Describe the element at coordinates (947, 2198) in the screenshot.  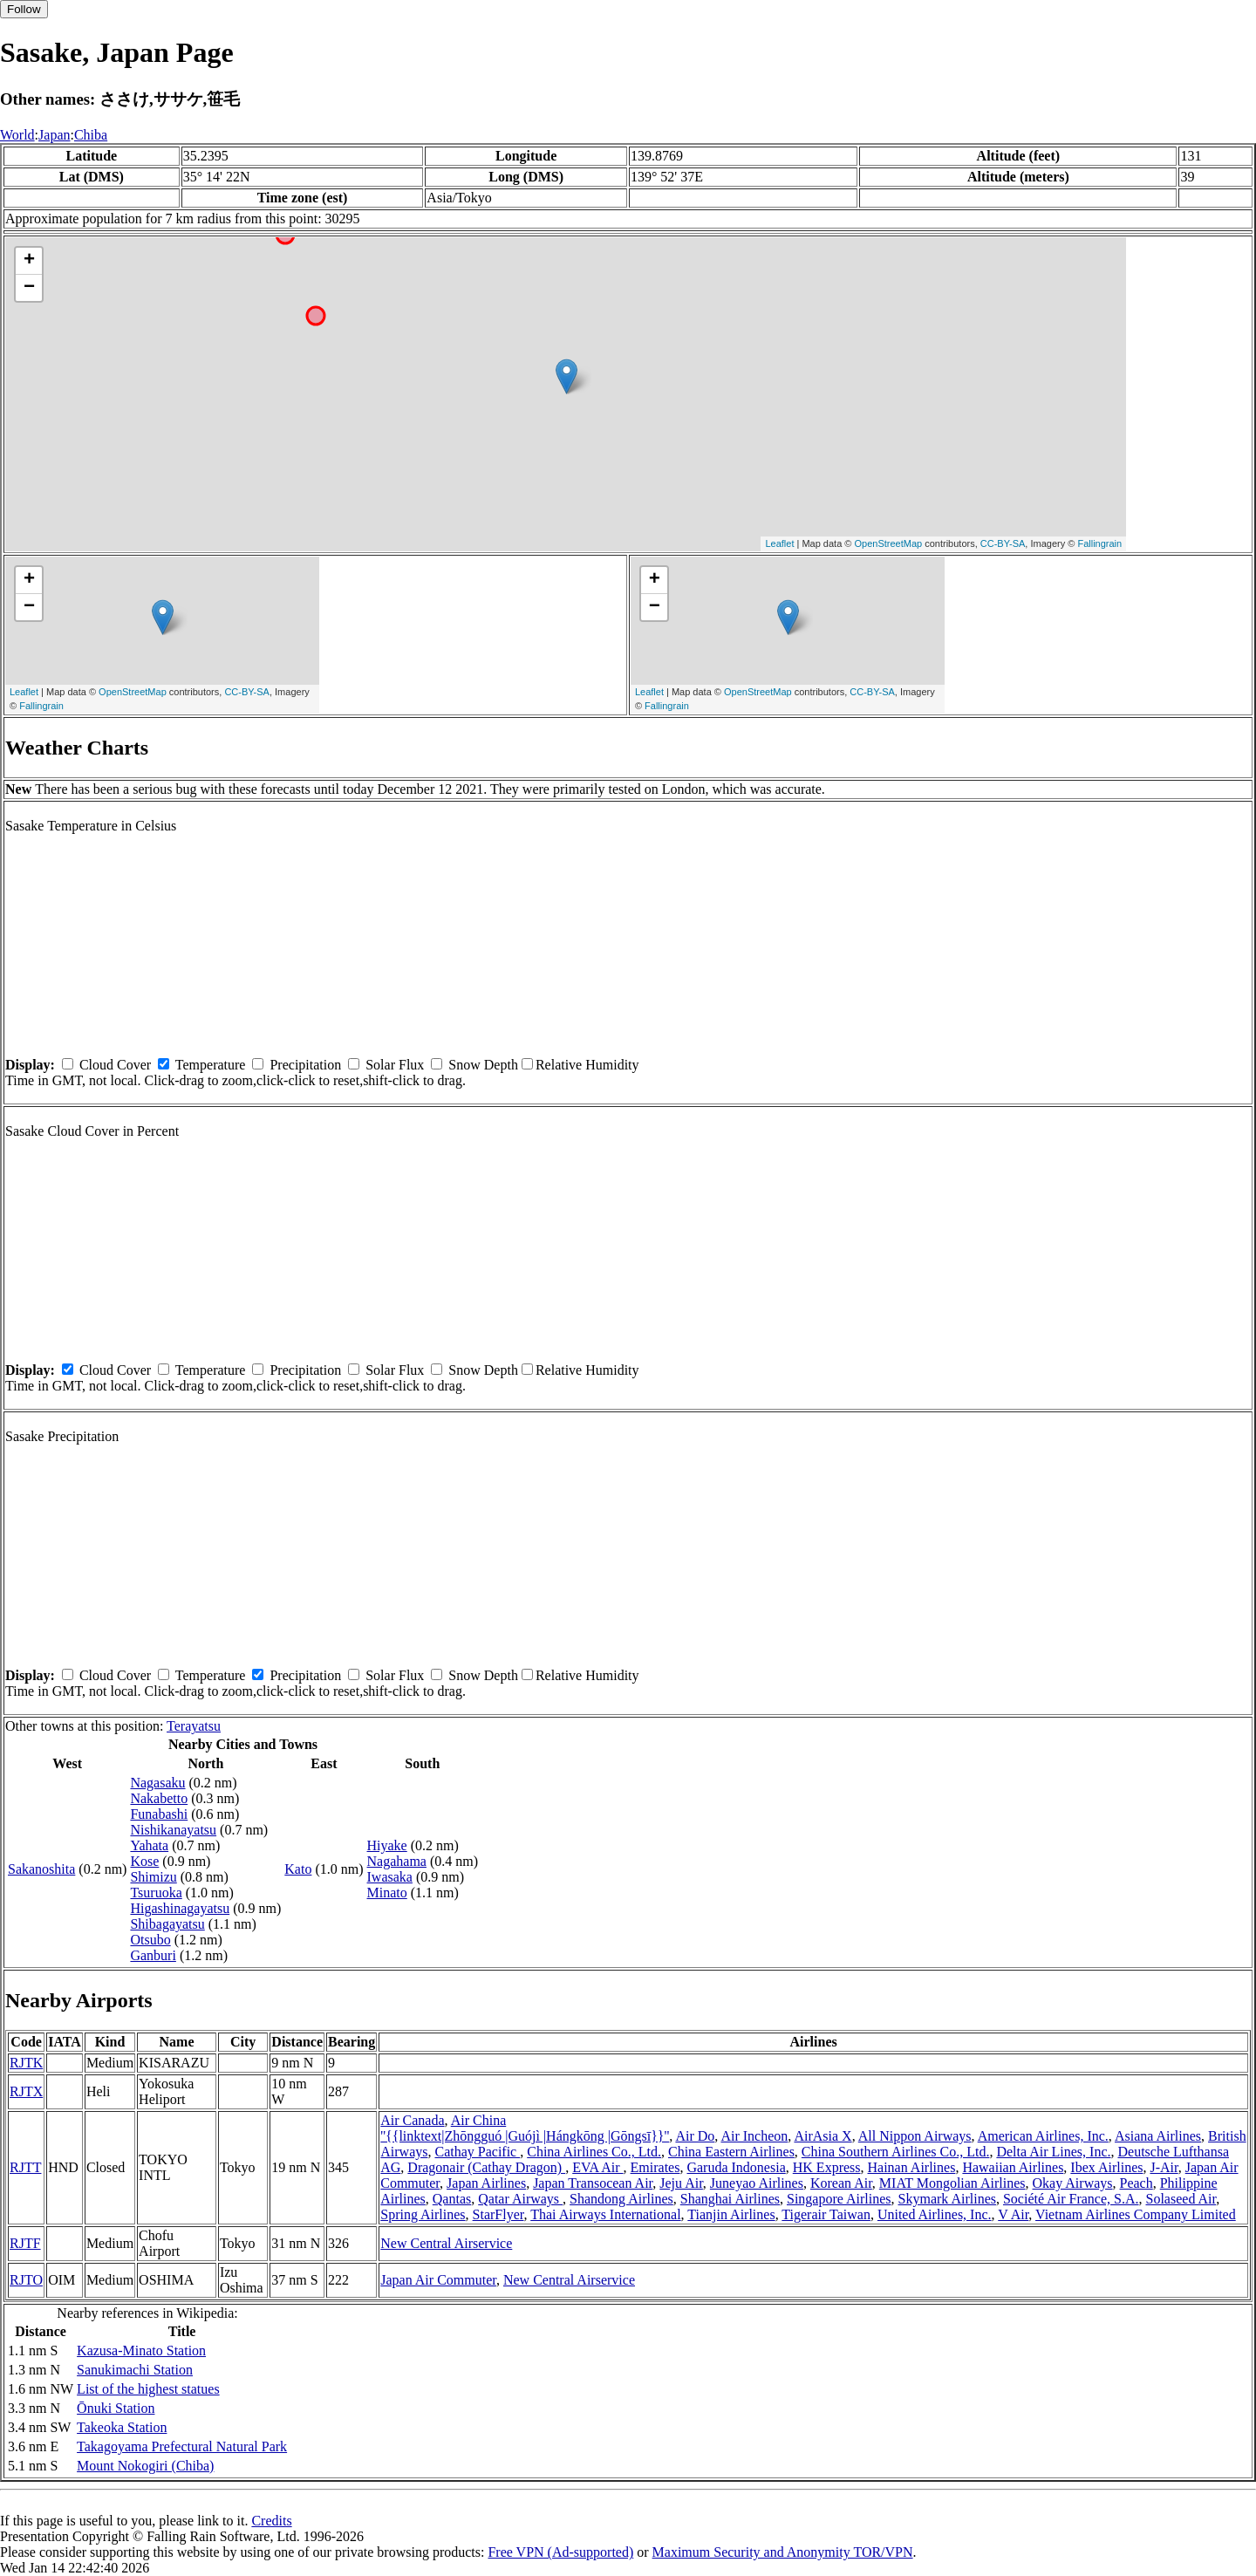
I see `Skymark Airlines` at that location.